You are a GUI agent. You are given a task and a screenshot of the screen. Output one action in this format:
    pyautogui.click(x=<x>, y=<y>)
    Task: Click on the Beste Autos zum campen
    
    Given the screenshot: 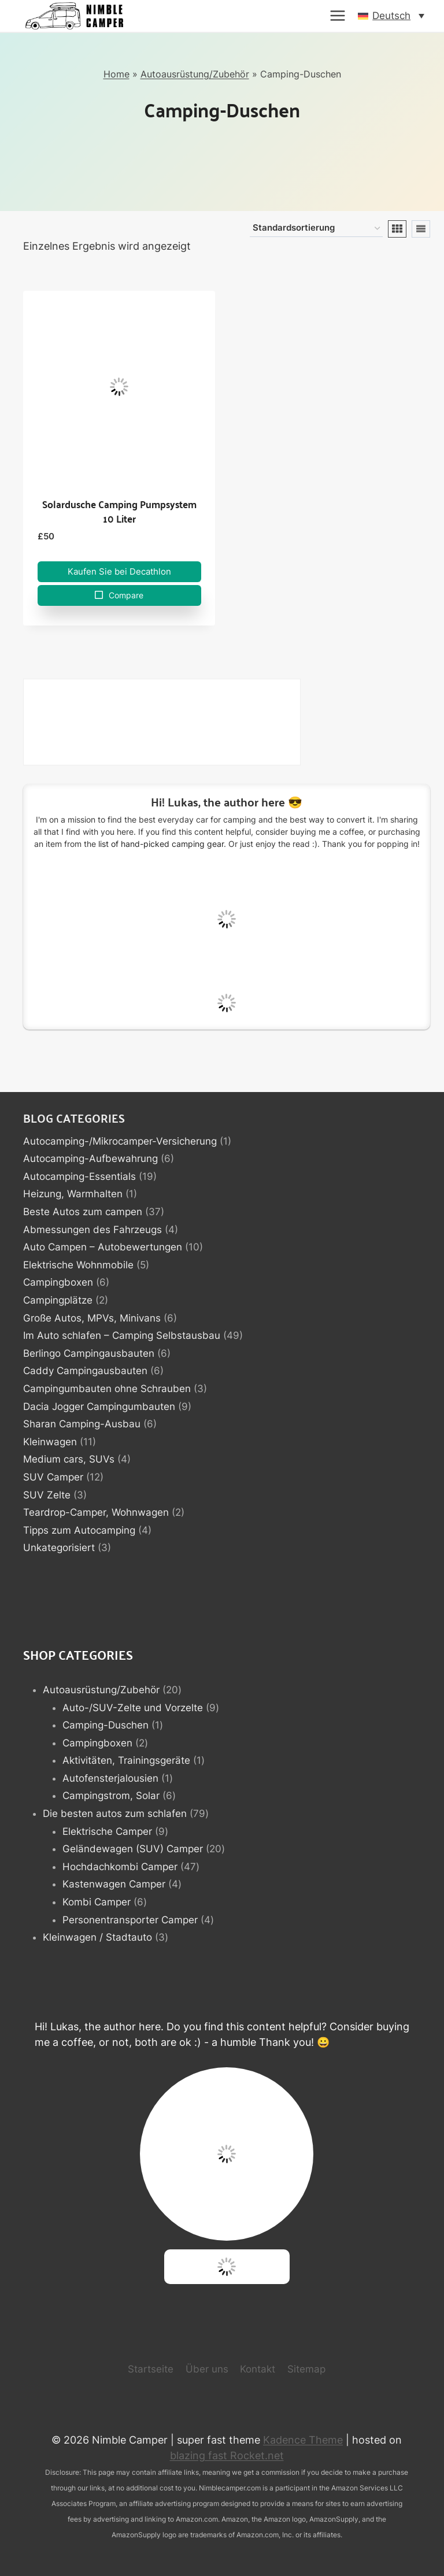 What is the action you would take?
    pyautogui.click(x=82, y=1211)
    